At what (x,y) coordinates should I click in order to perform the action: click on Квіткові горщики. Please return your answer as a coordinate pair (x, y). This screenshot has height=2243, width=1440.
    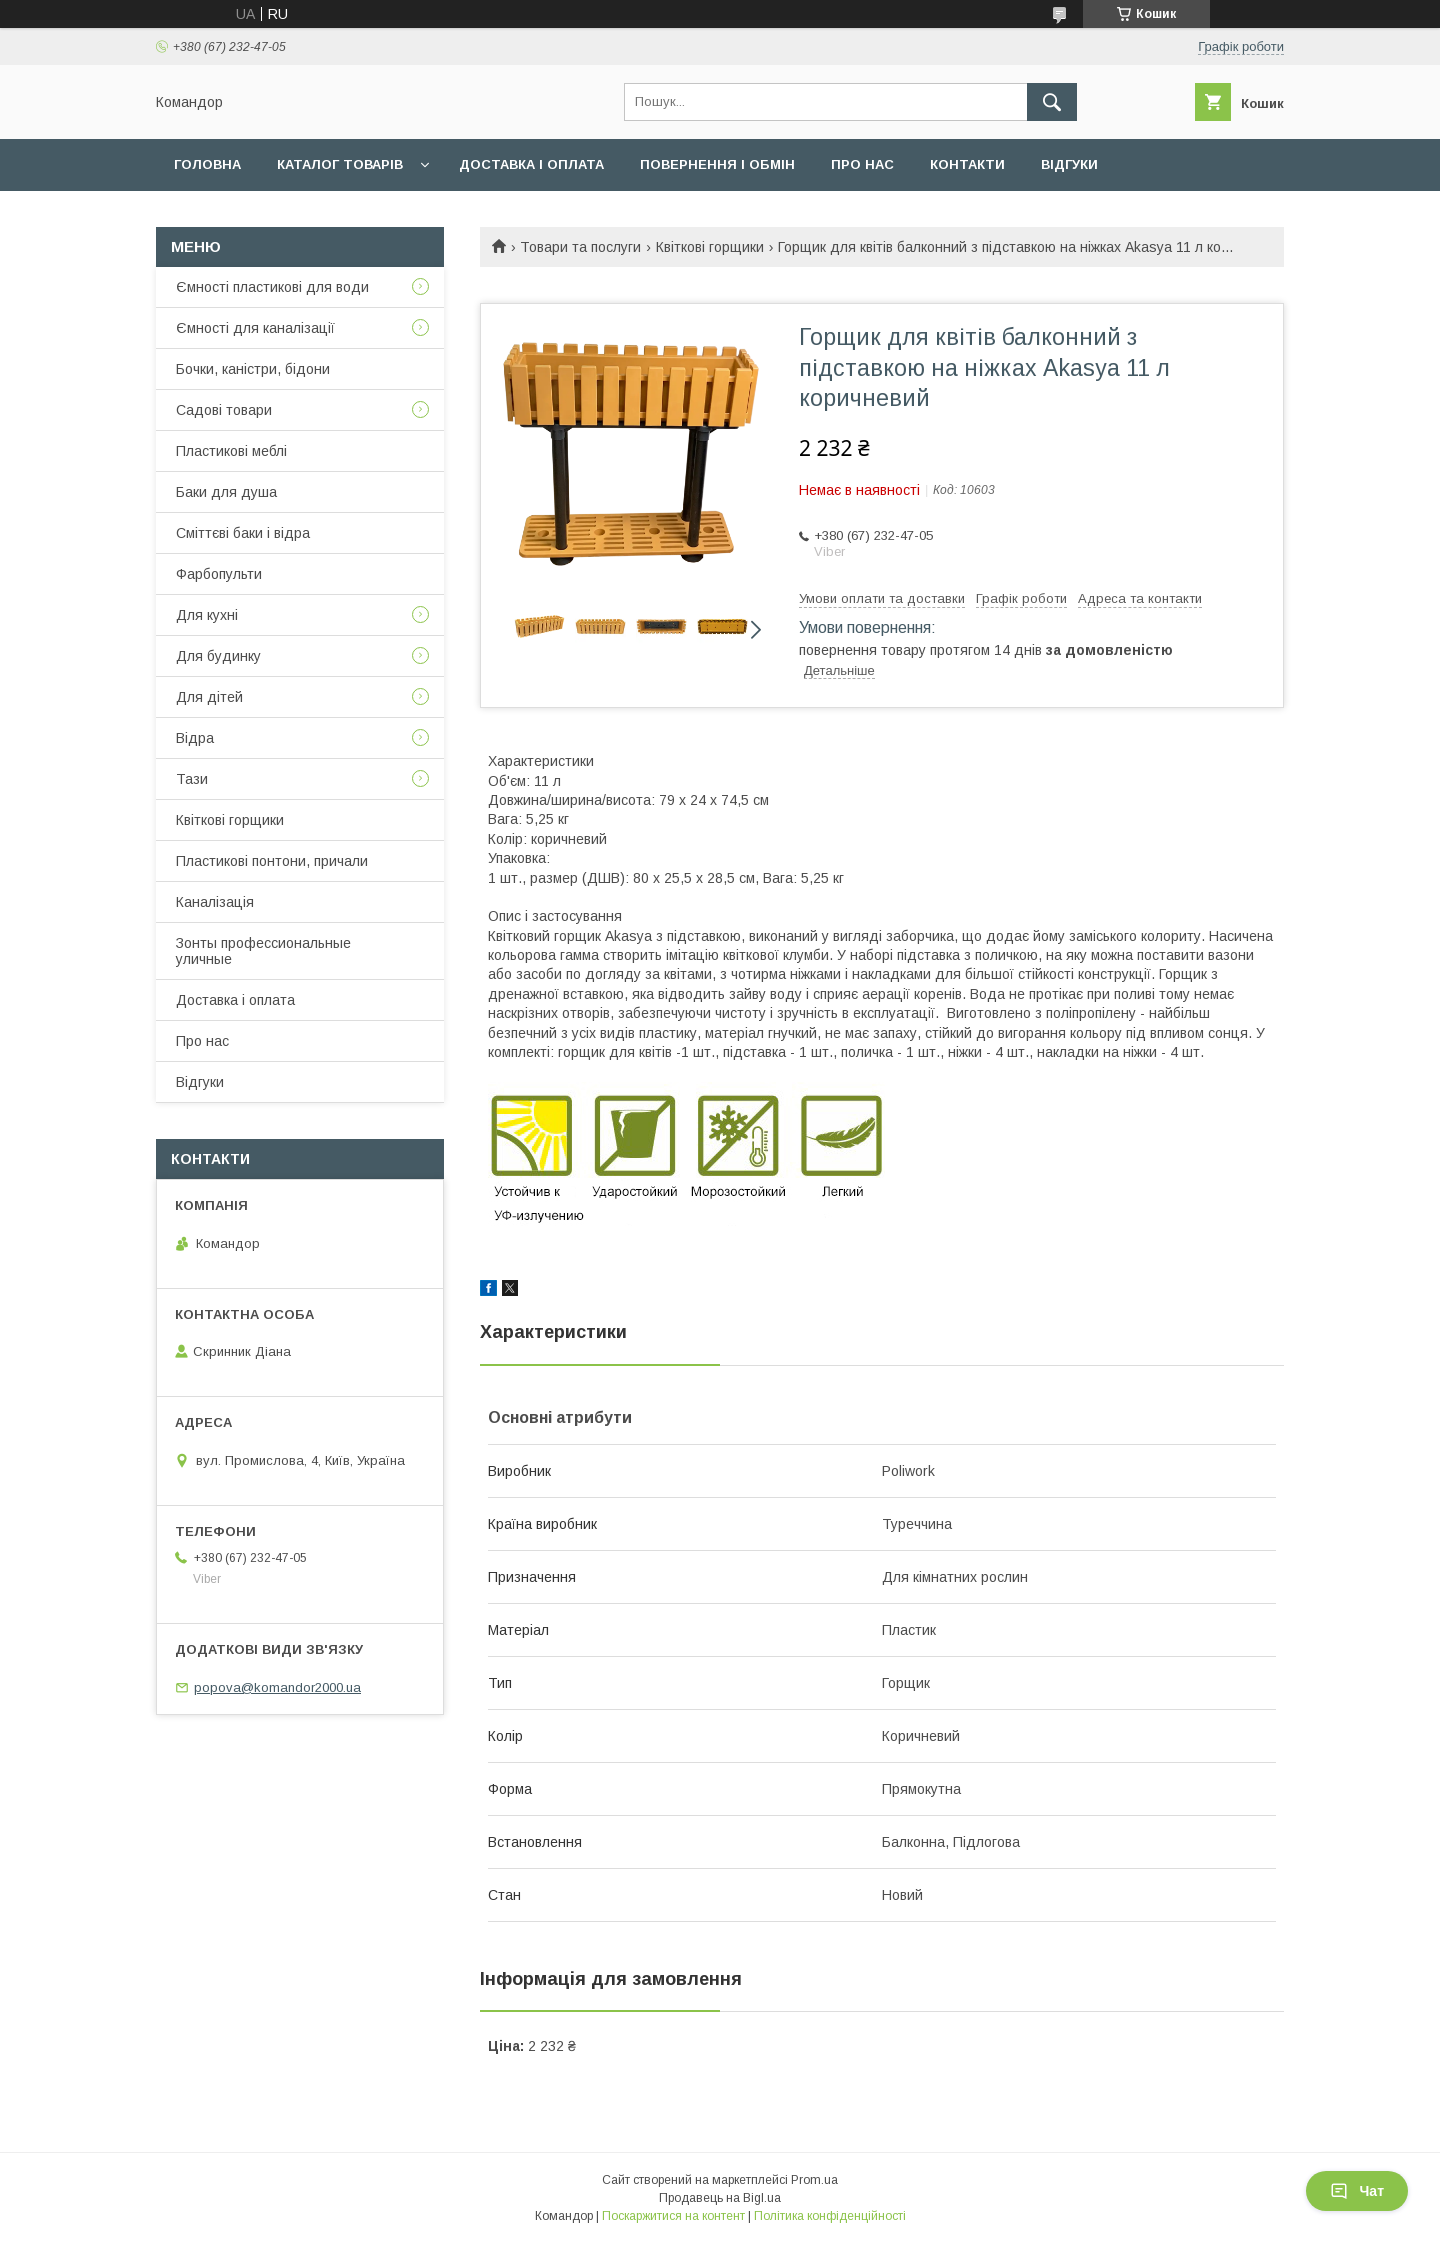
    Looking at the image, I should click on (710, 247).